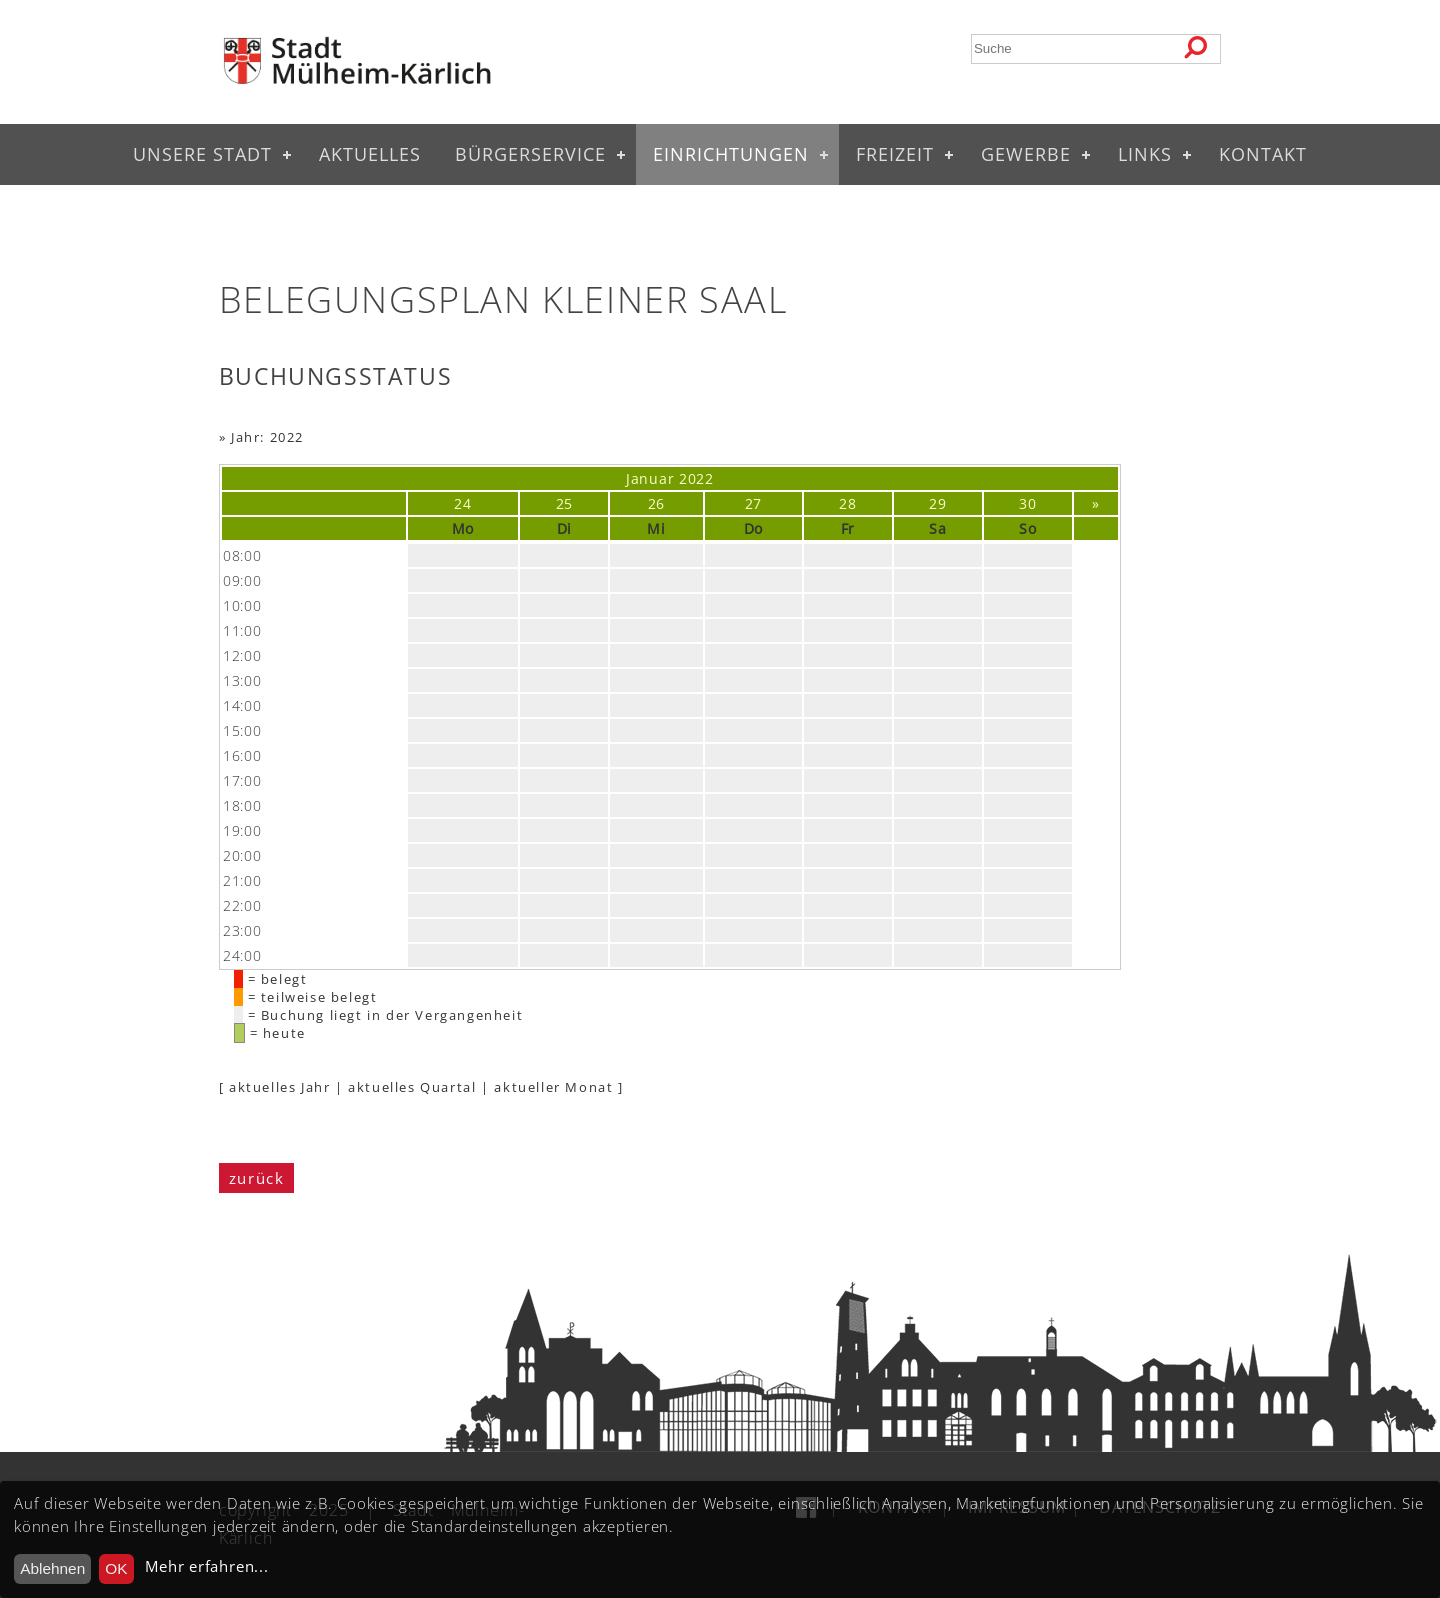  Describe the element at coordinates (52, 1568) in the screenshot. I see `Ablehnen` at that location.